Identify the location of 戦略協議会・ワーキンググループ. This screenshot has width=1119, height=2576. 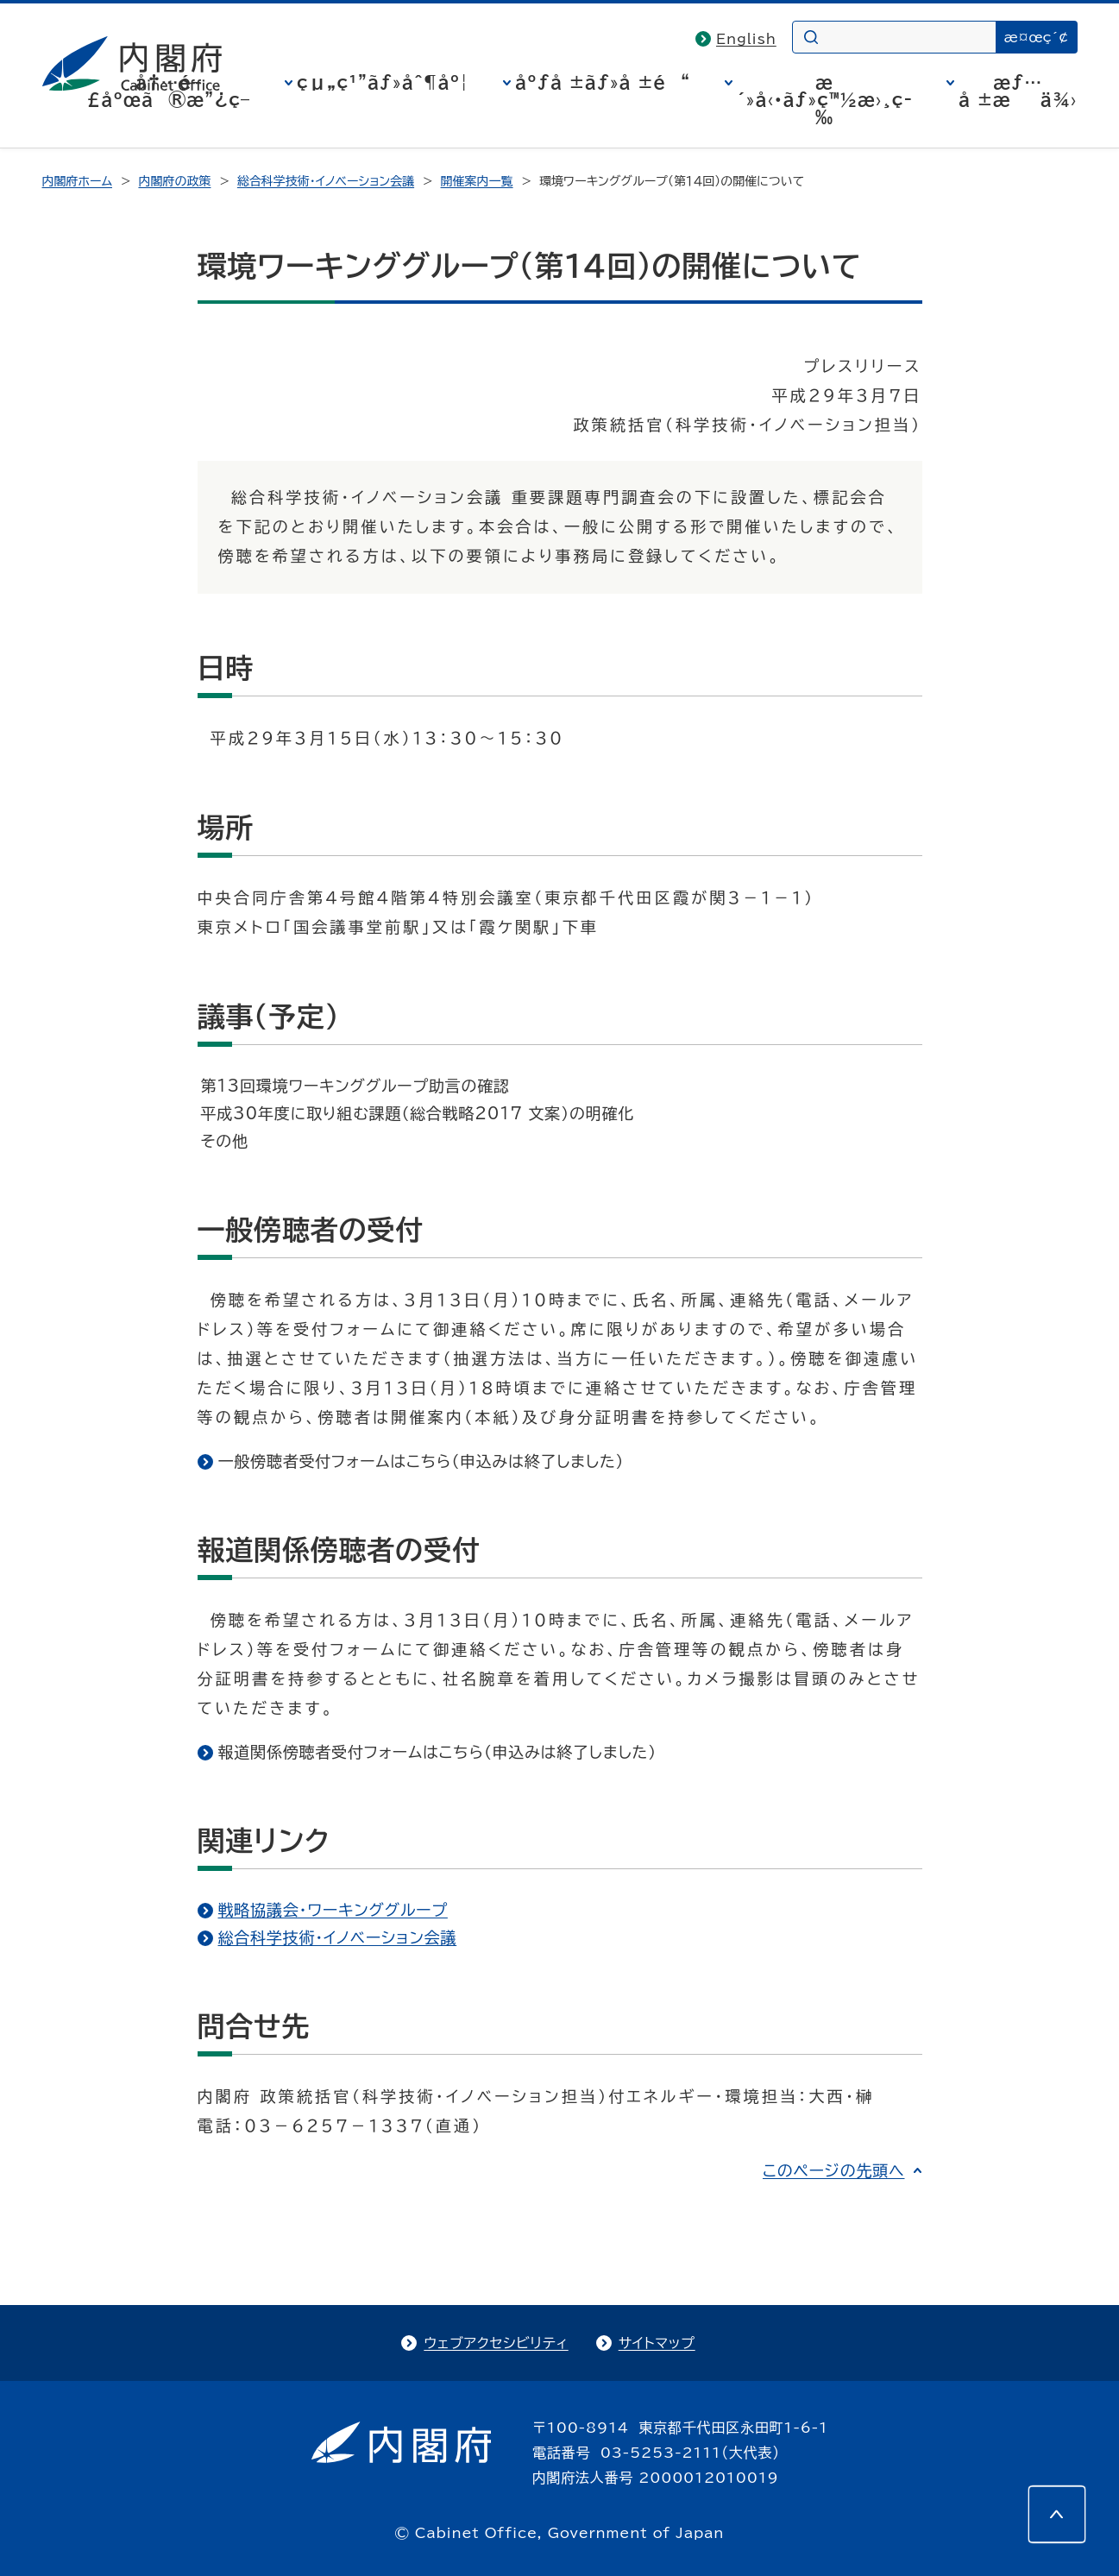
(333, 1910).